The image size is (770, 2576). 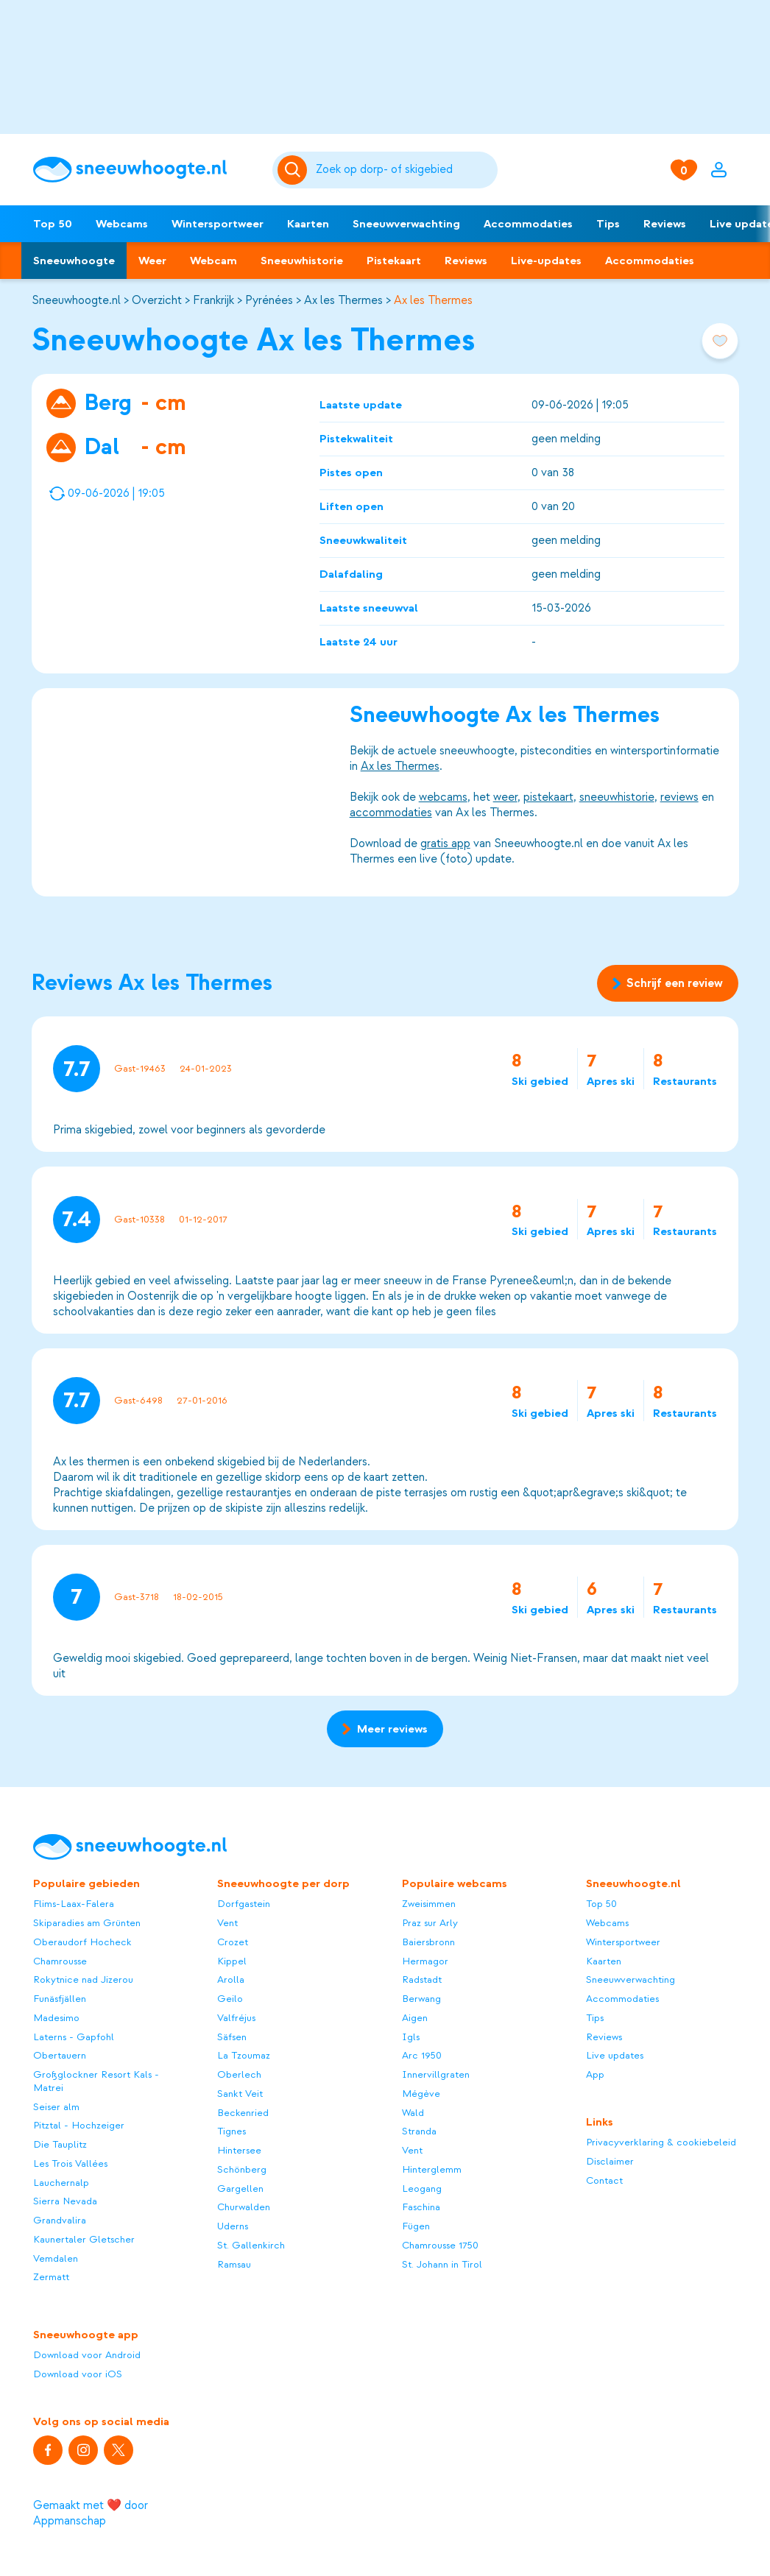 I want to click on Madesimo, so click(x=56, y=2017).